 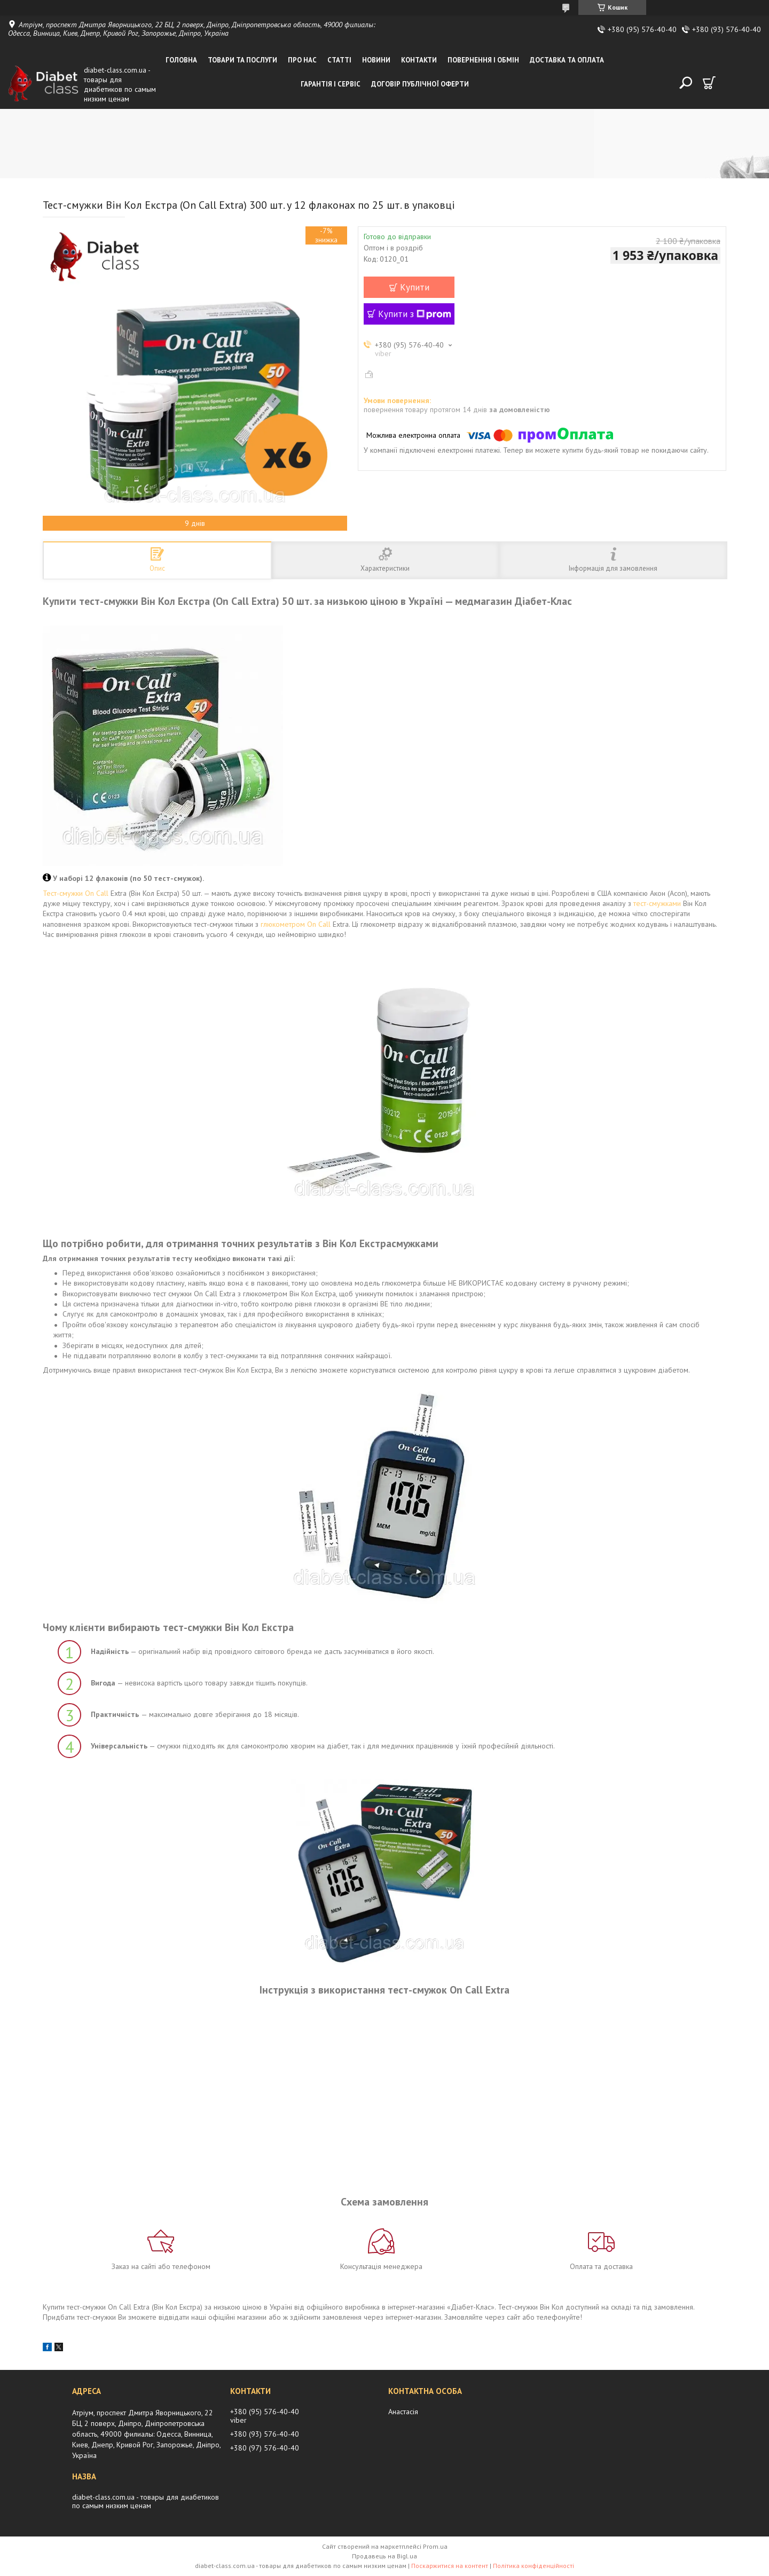 I want to click on Поскаржитися на контент, so click(x=449, y=2566).